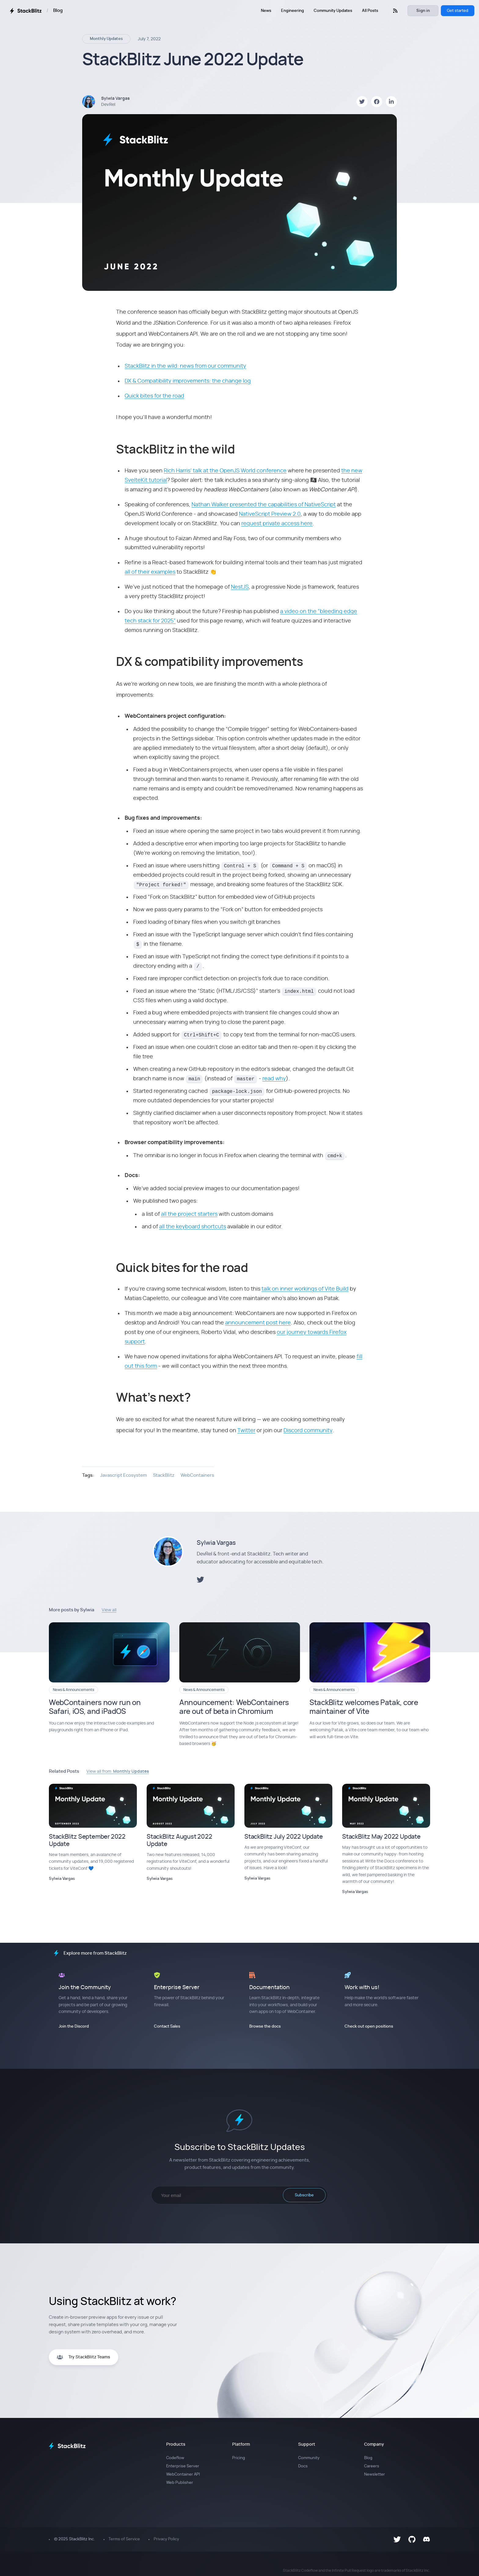  What do you see at coordinates (58, 10) in the screenshot?
I see `Blog` at bounding box center [58, 10].